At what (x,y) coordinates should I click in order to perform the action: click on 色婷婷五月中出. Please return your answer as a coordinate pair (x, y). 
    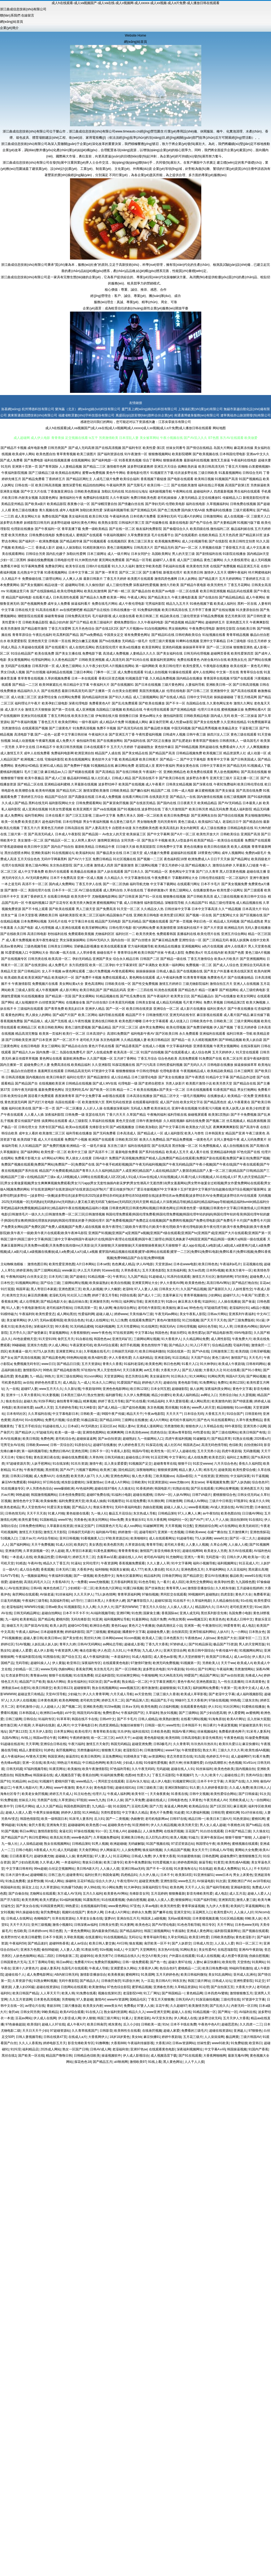
    Looking at the image, I should click on (217, 1756).